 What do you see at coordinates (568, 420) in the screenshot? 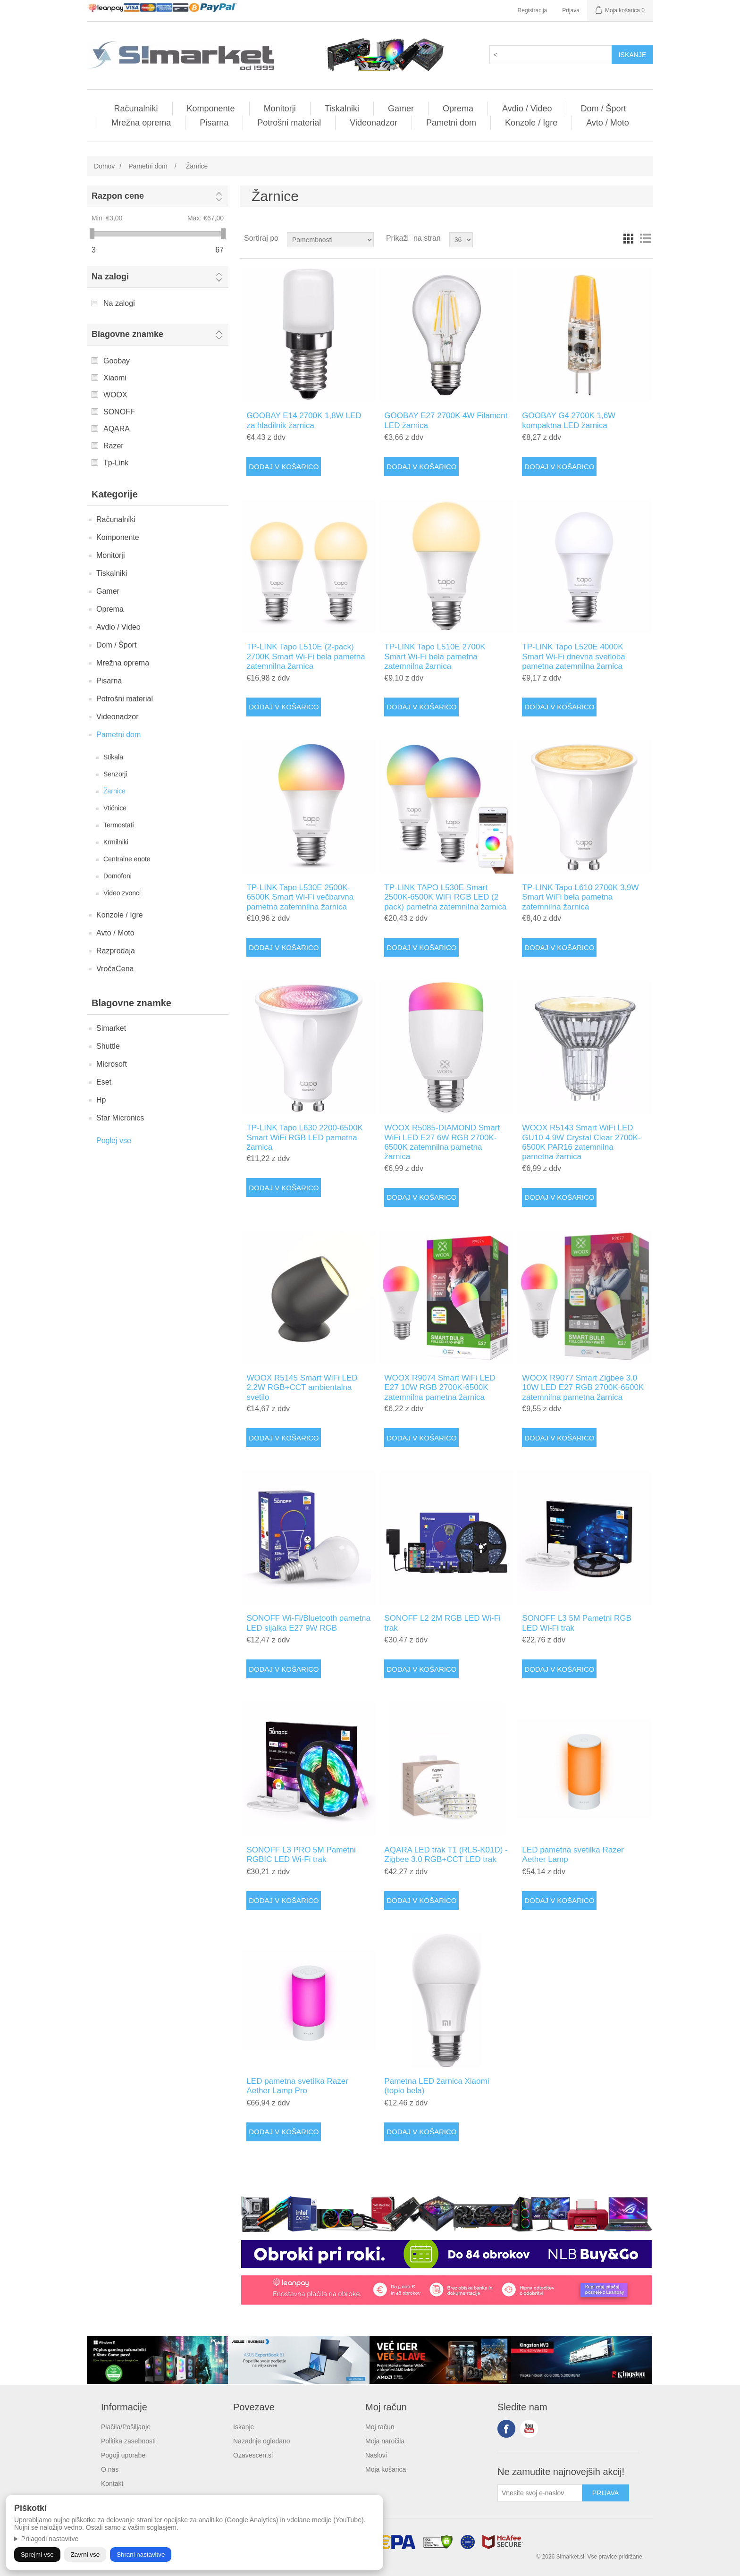
I see `GOOBAY G4 2700K 1,6W kompaktna LED žarnica` at bounding box center [568, 420].